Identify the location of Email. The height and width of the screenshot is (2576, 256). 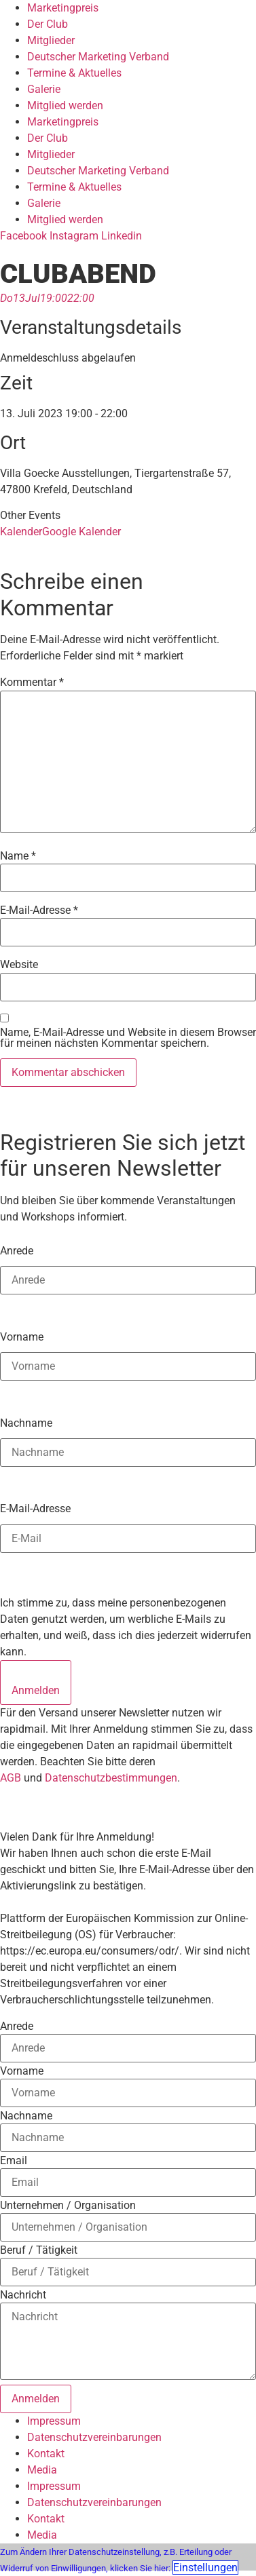
(13, 2160).